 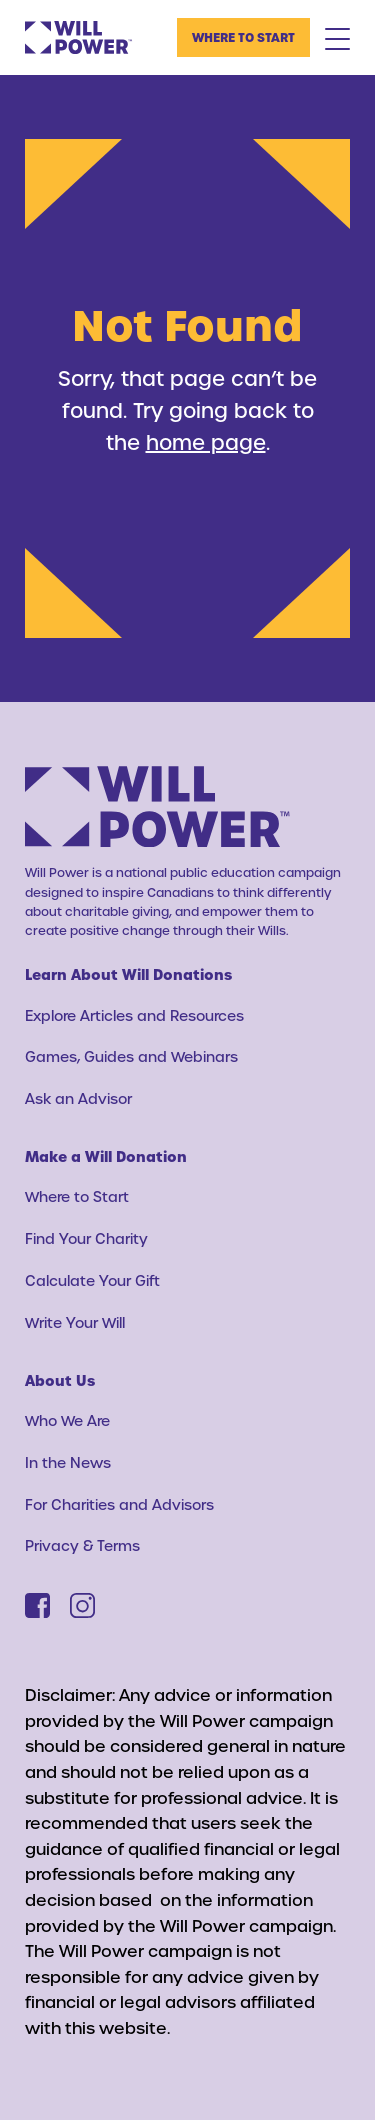 I want to click on Games, Guides and Webinars, so click(x=131, y=1056).